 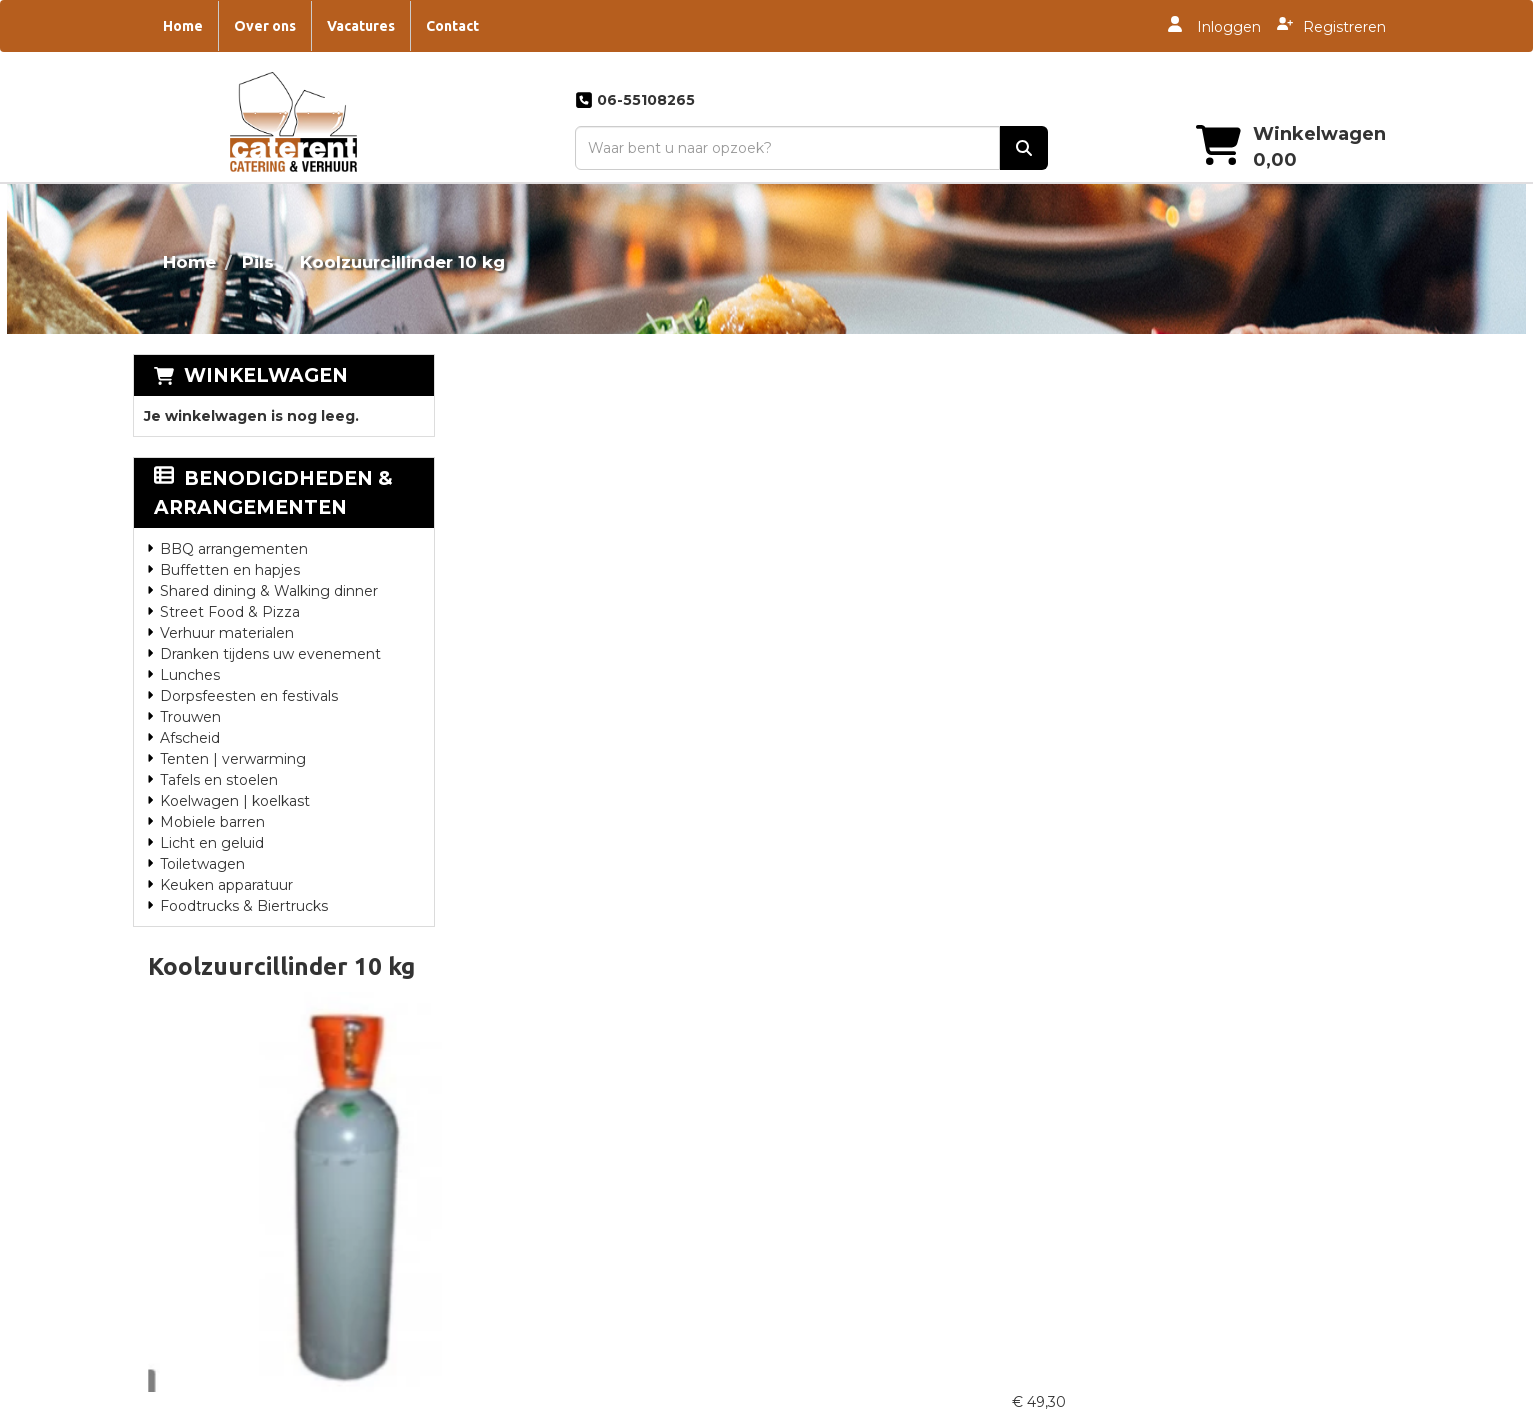 What do you see at coordinates (1172, 1225) in the screenshot?
I see `Foodtruck | Festival` at bounding box center [1172, 1225].